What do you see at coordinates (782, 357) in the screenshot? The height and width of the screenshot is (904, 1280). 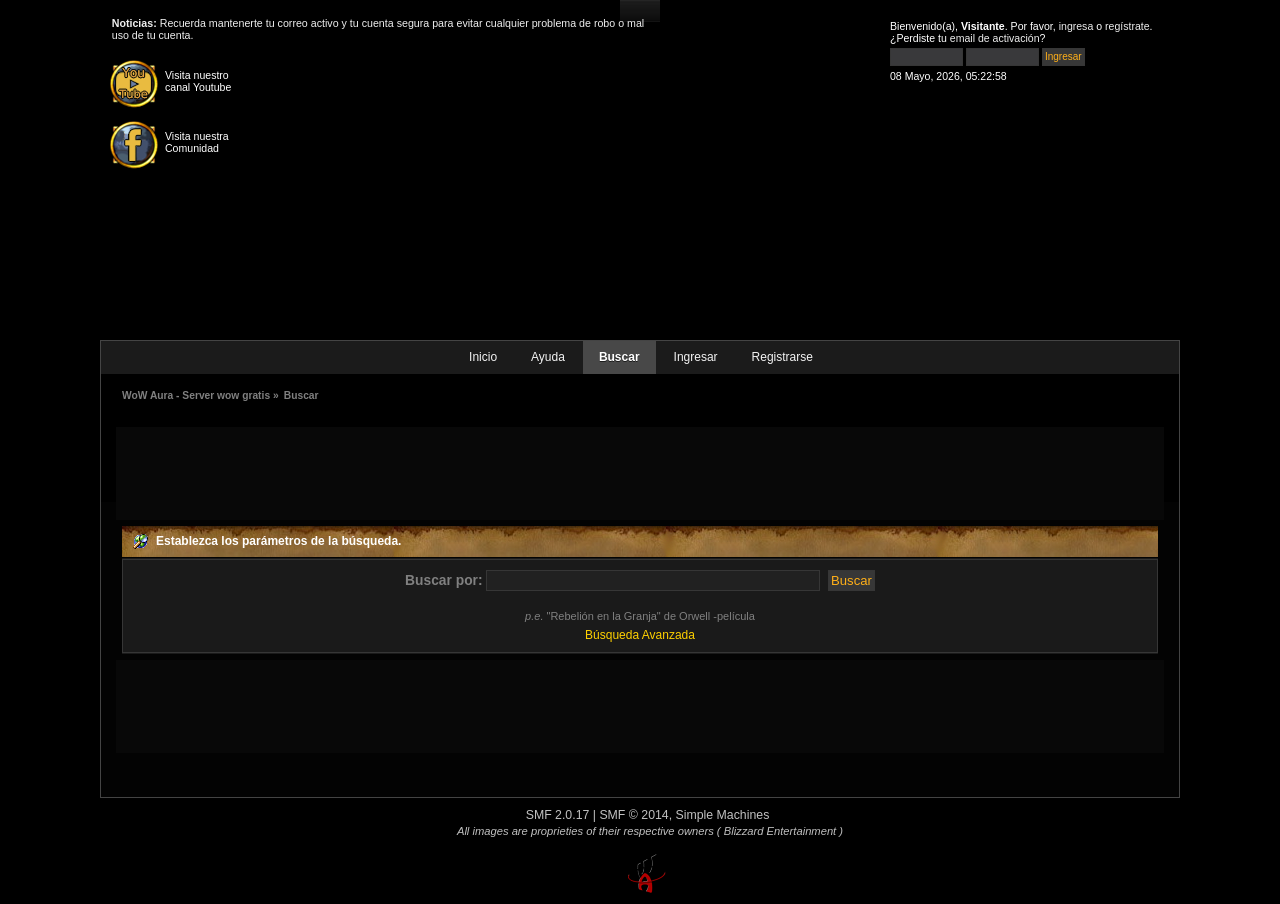 I see `Registrarse` at bounding box center [782, 357].